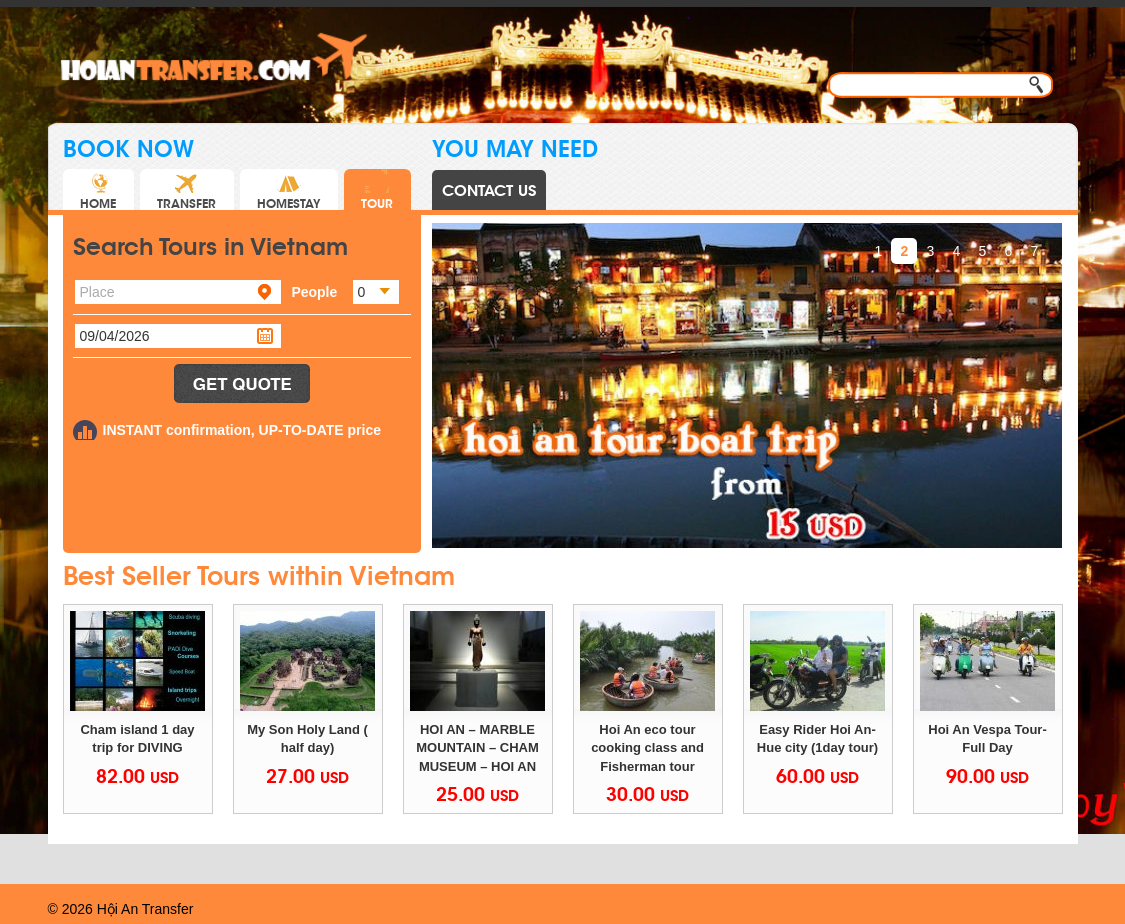  Describe the element at coordinates (288, 190) in the screenshot. I see `HOMESTAY` at that location.